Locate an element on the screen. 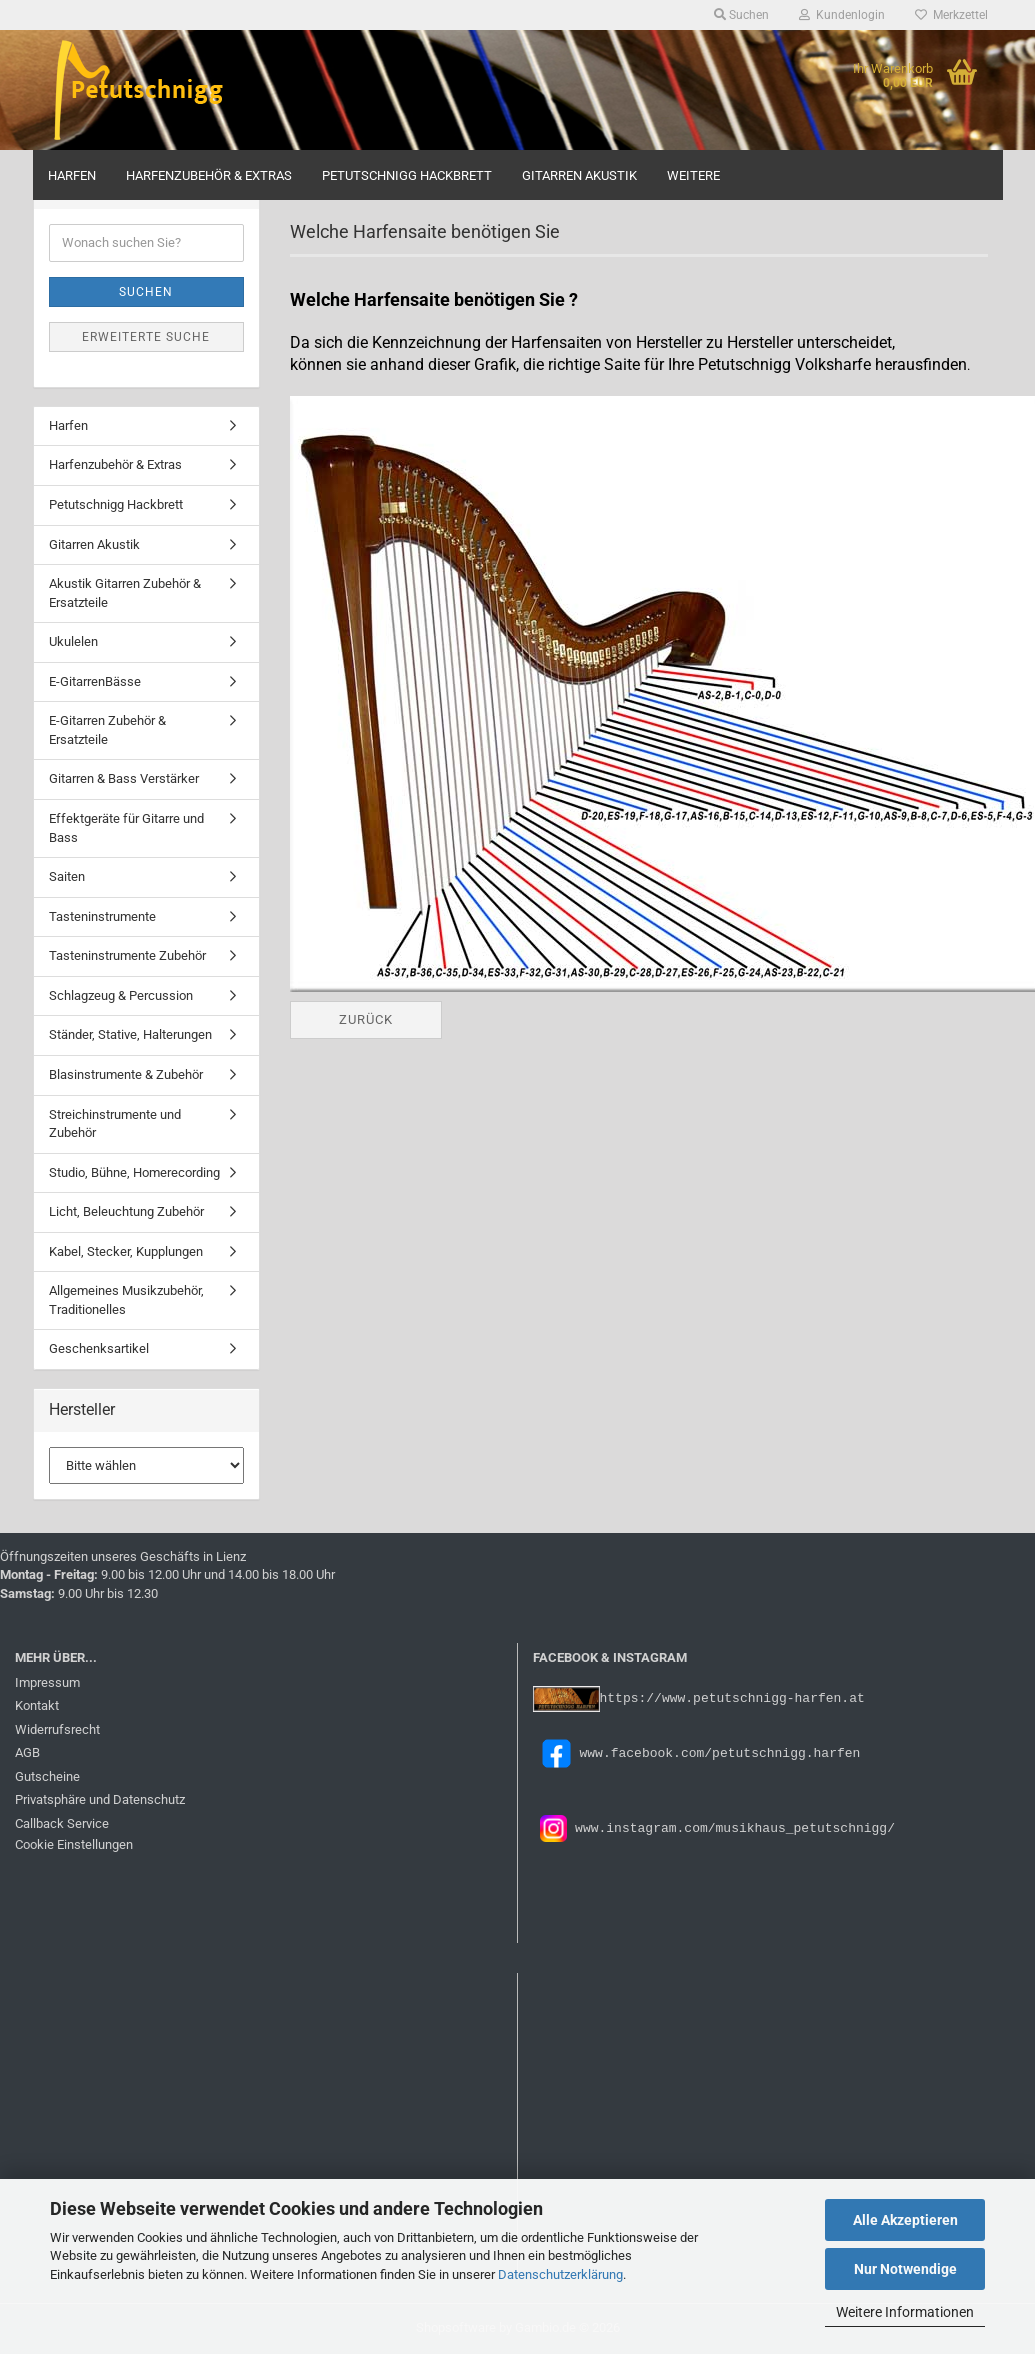 The height and width of the screenshot is (2354, 1035). Ukulelen is located at coordinates (73, 641).